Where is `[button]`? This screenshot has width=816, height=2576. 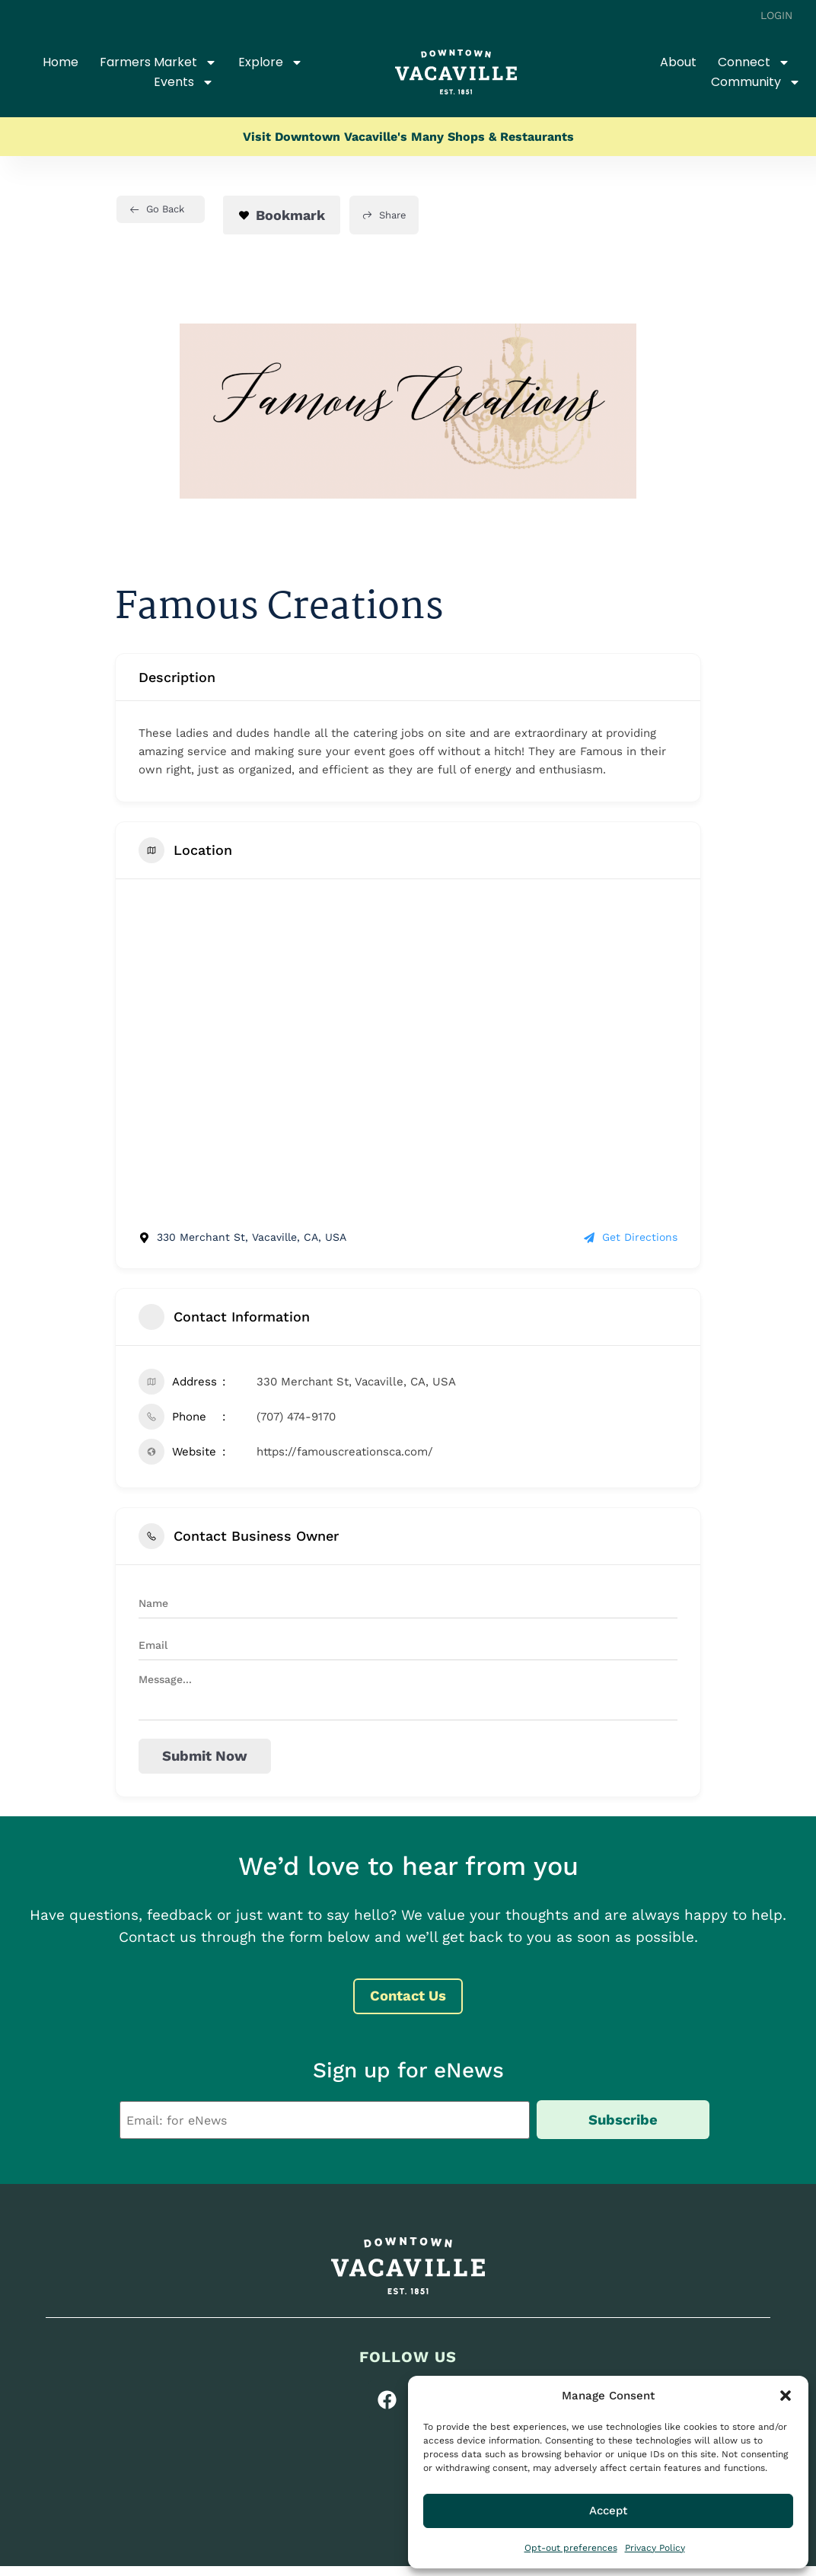 [button] is located at coordinates (785, 2395).